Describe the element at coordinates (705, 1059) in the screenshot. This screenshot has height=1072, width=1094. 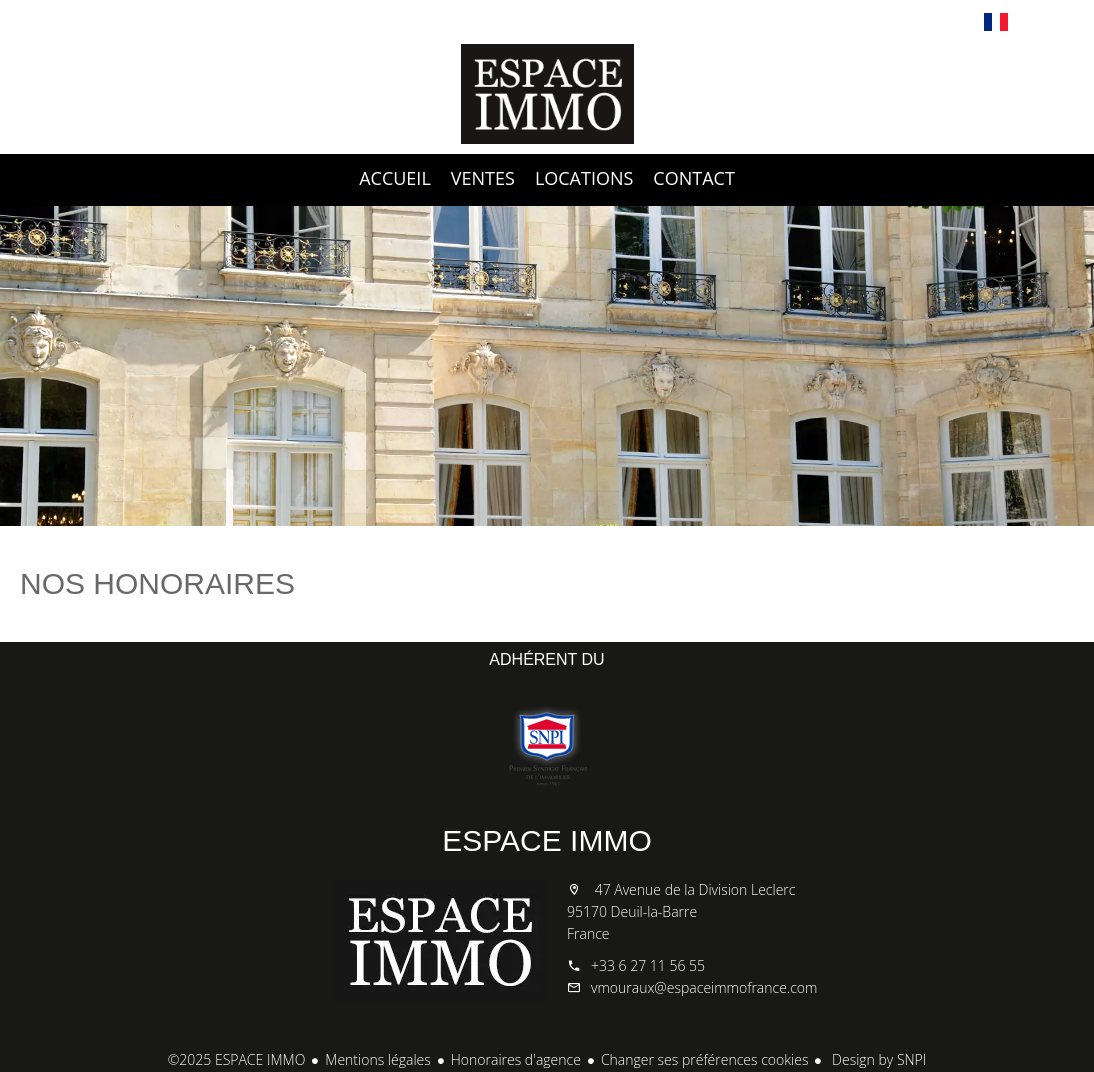
I see `Changer ses préférences cookies` at that location.